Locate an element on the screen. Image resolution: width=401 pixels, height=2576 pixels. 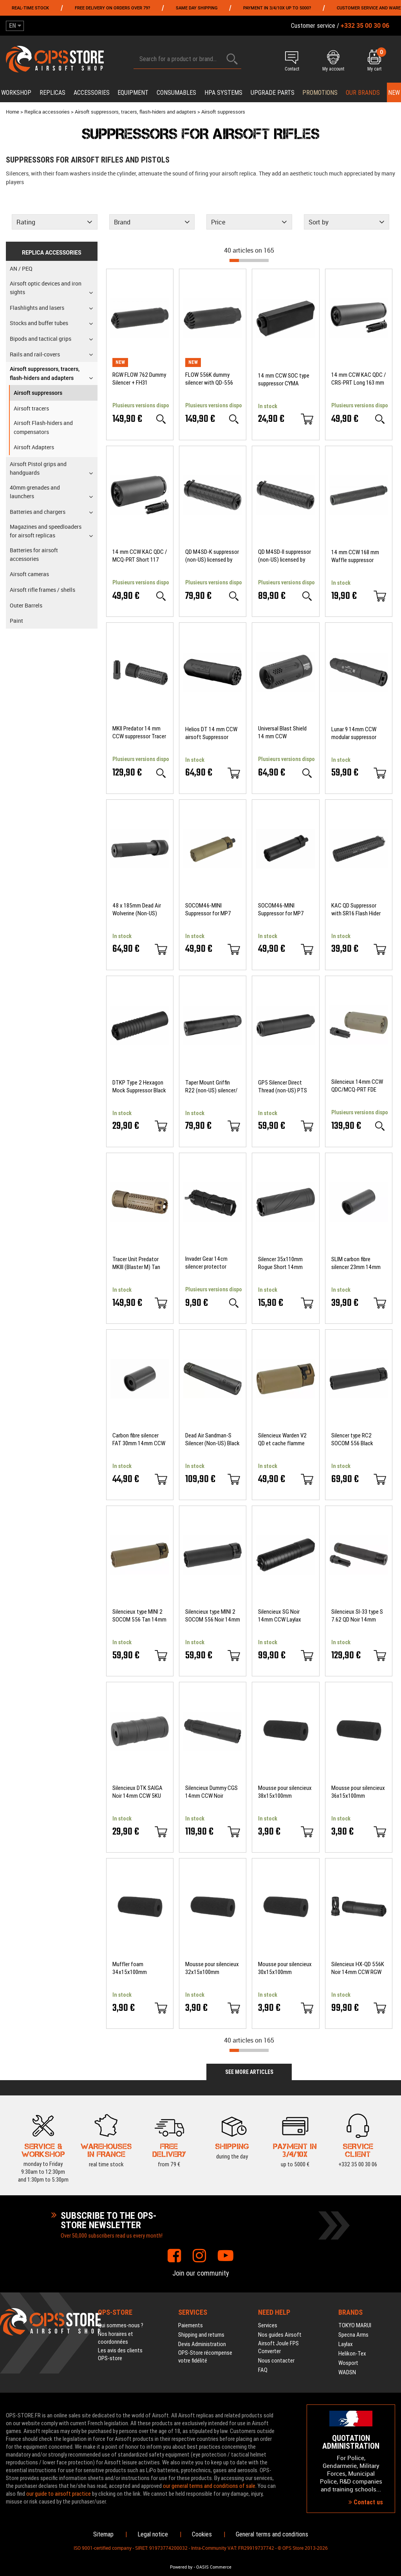
48 x 185mm Dead Air Wolverine (Non-US) Suppressor Black PTS is located at coordinates (137, 909).